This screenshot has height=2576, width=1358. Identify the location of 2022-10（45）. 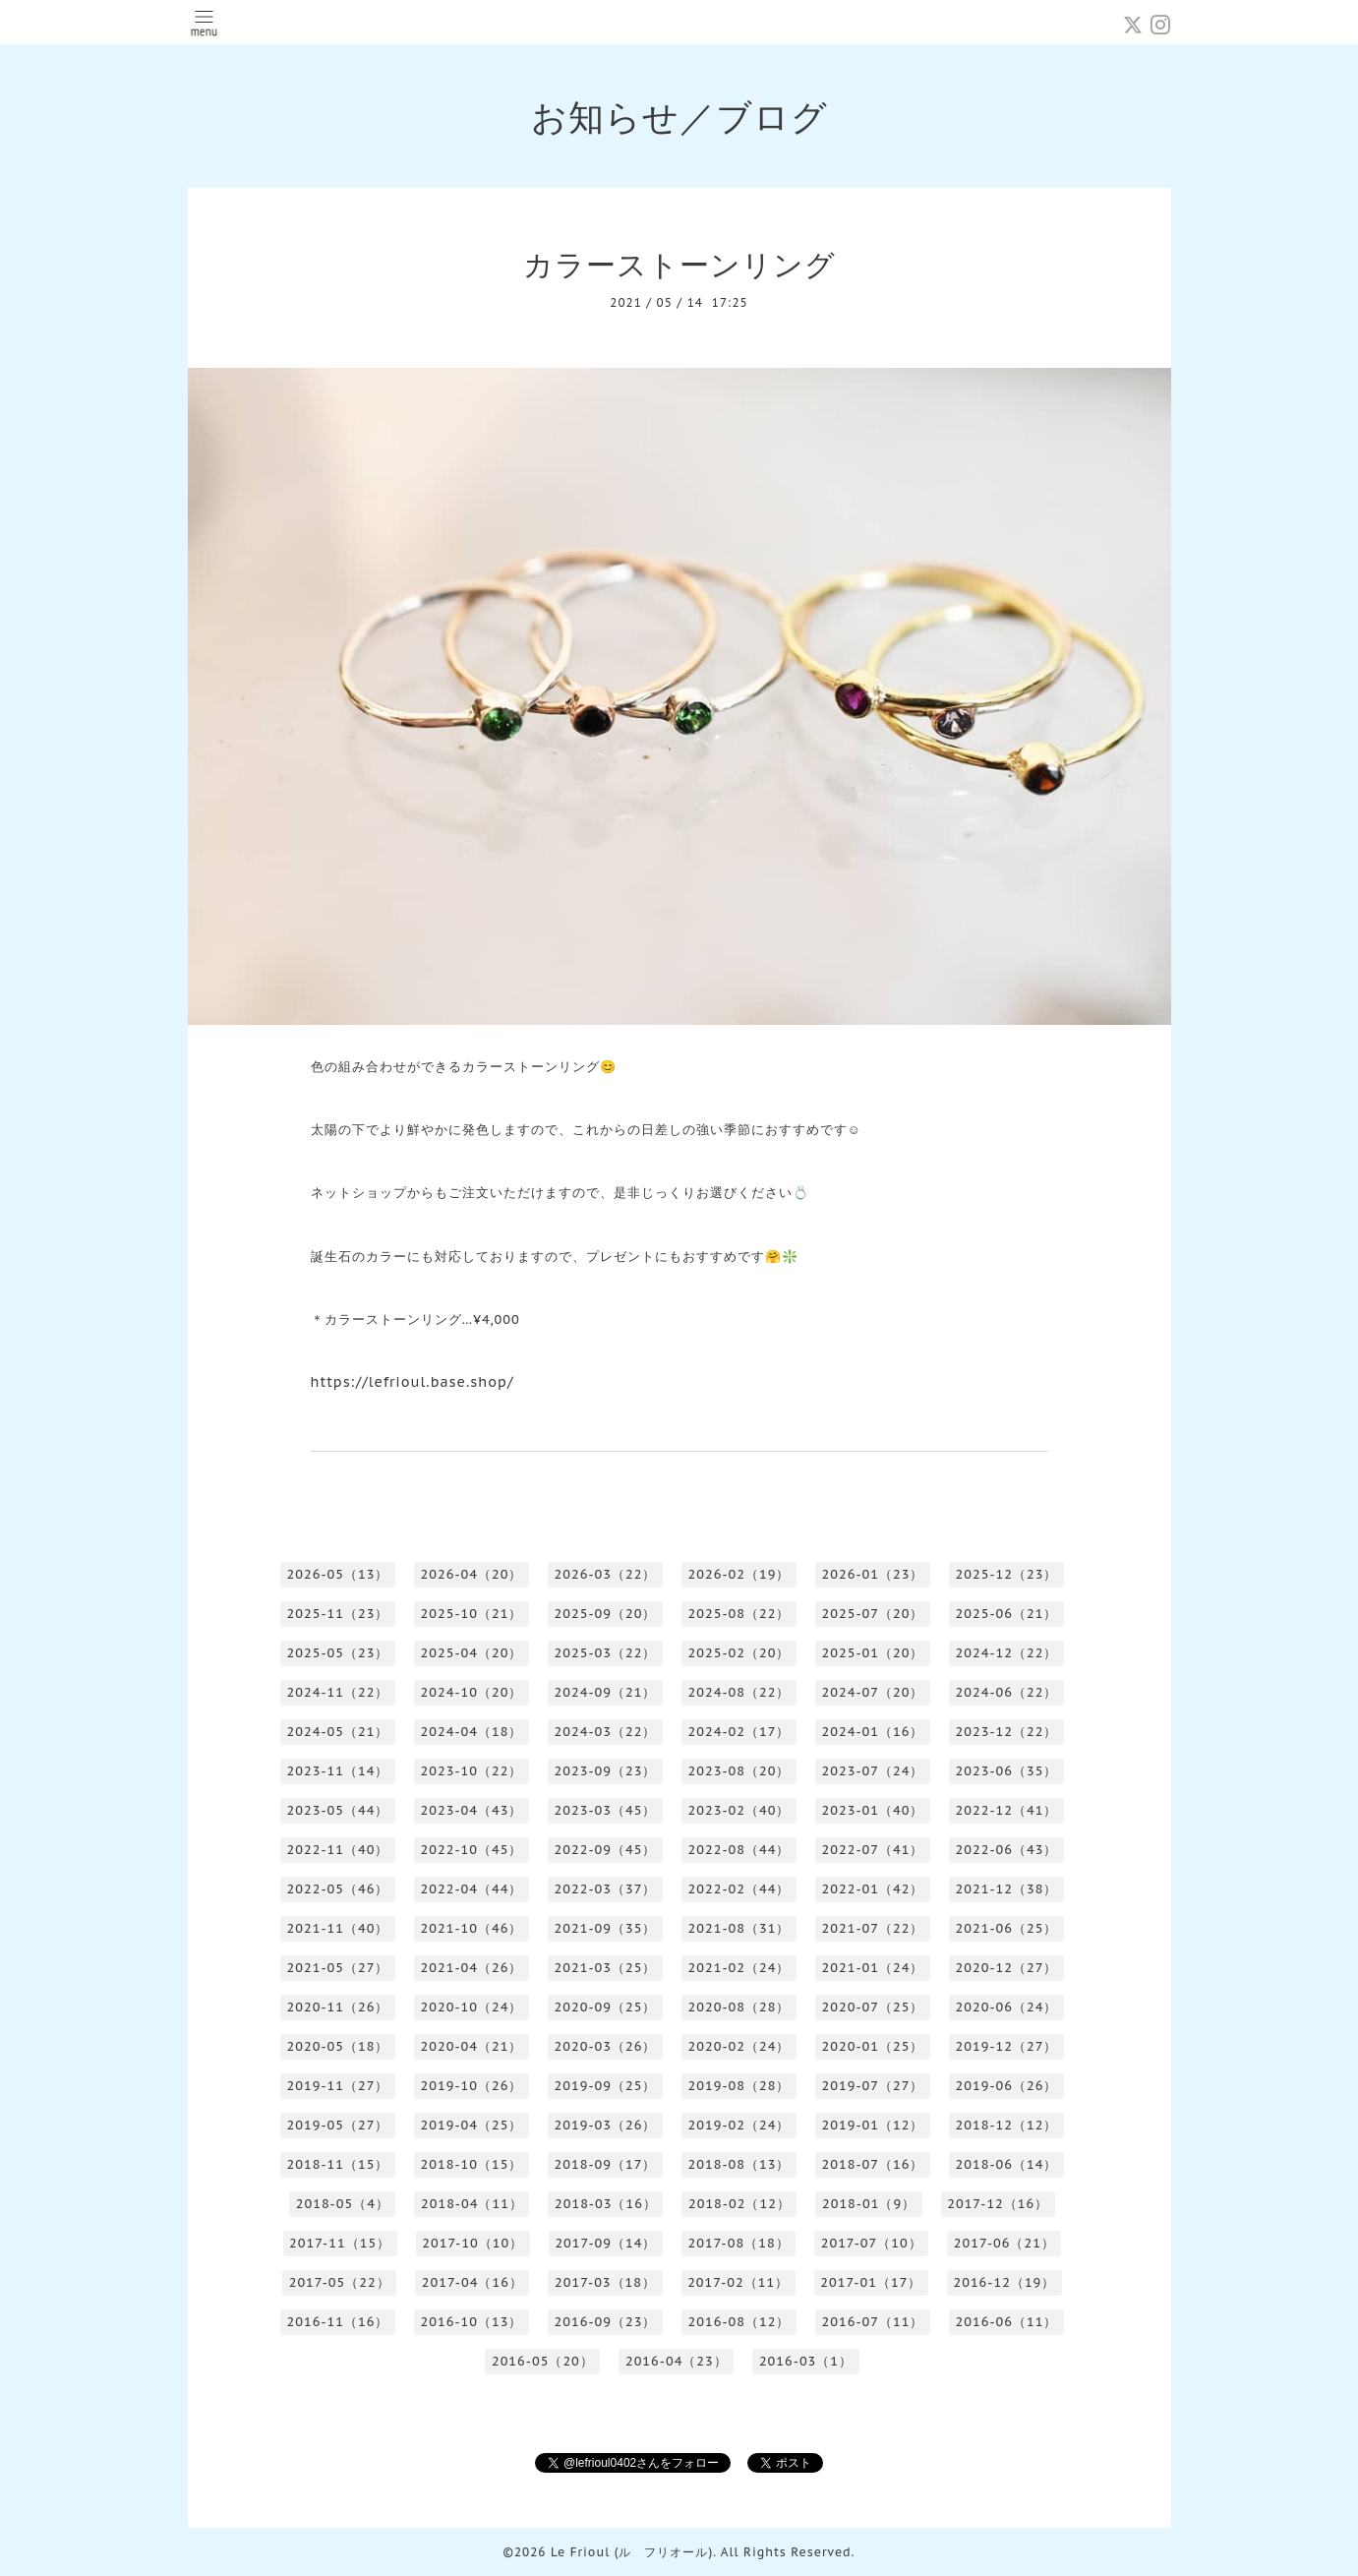
(472, 1849).